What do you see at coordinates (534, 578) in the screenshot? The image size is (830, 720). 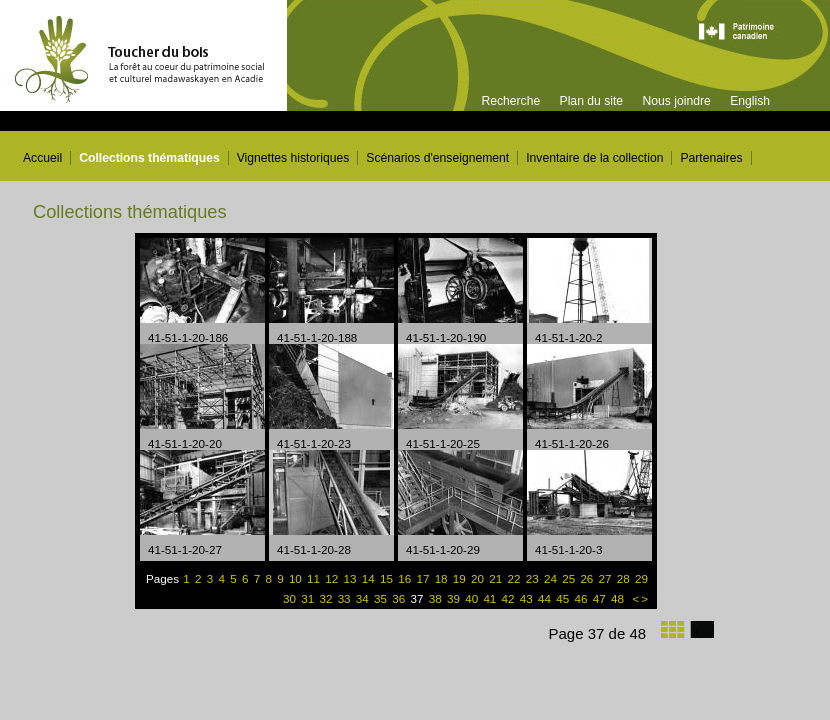 I see `23` at bounding box center [534, 578].